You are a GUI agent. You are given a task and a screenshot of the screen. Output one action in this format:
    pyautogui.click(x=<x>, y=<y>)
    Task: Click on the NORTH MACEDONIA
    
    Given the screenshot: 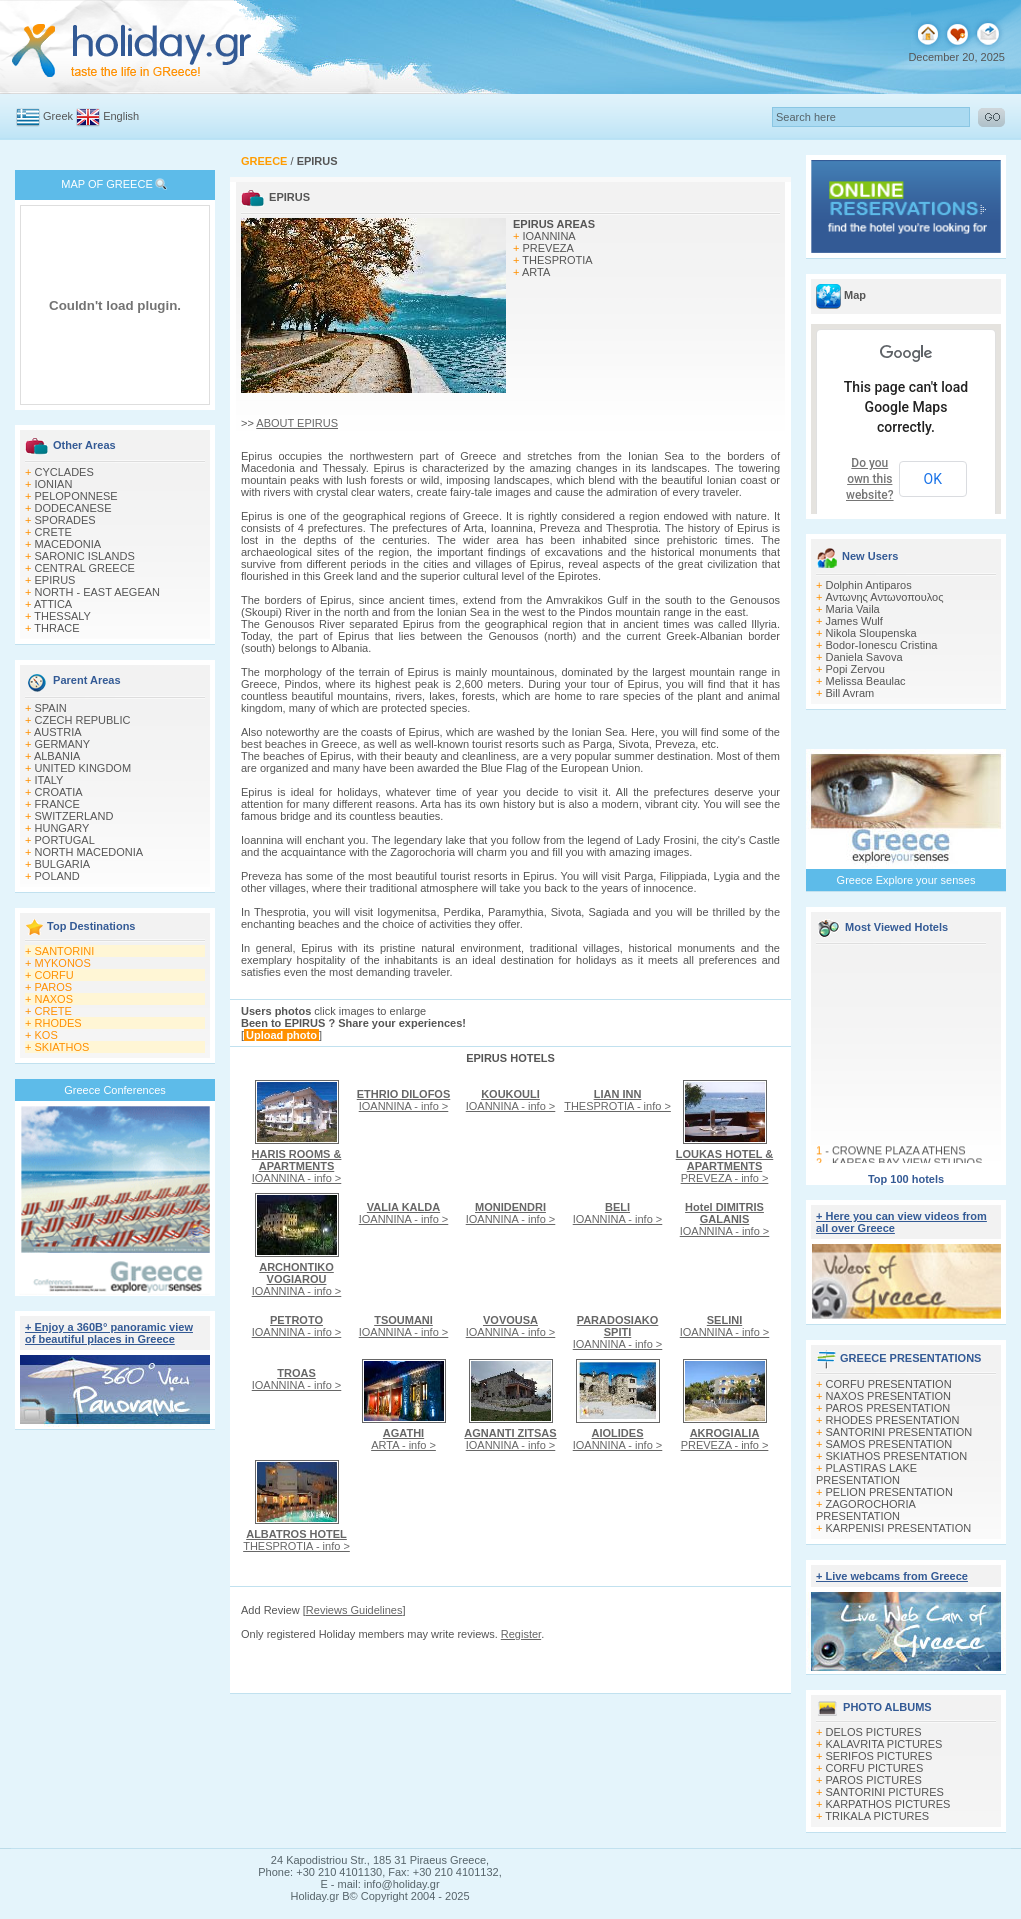 What is the action you would take?
    pyautogui.click(x=89, y=852)
    